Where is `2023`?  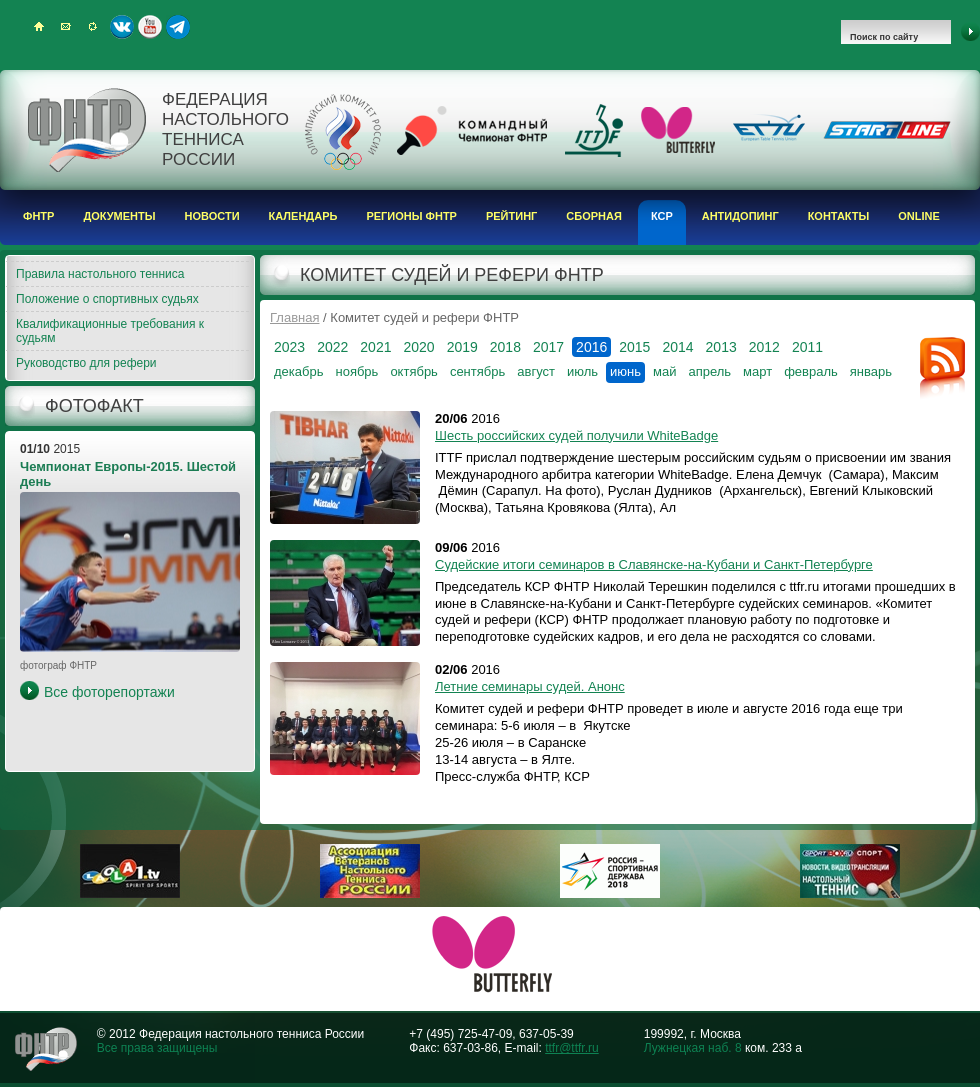
2023 is located at coordinates (289, 347).